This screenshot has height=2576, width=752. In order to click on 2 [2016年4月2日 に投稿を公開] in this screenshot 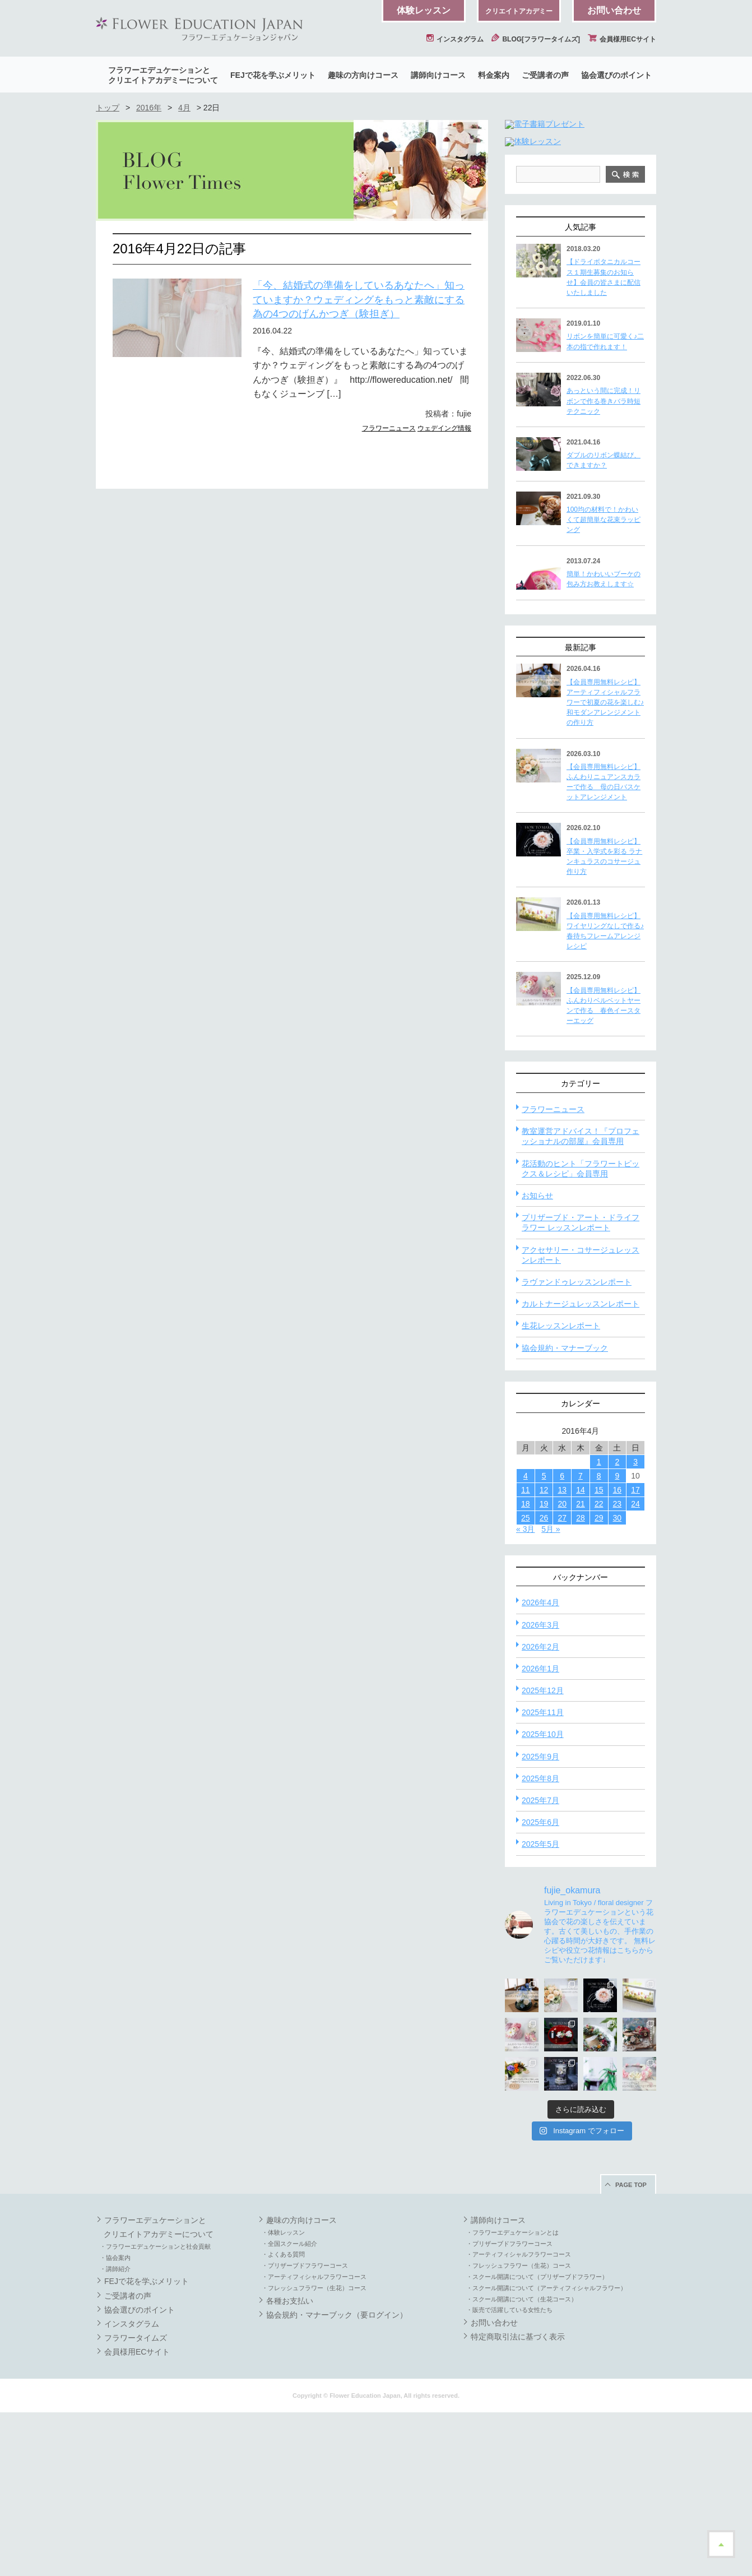, I will do `click(617, 1625)`.